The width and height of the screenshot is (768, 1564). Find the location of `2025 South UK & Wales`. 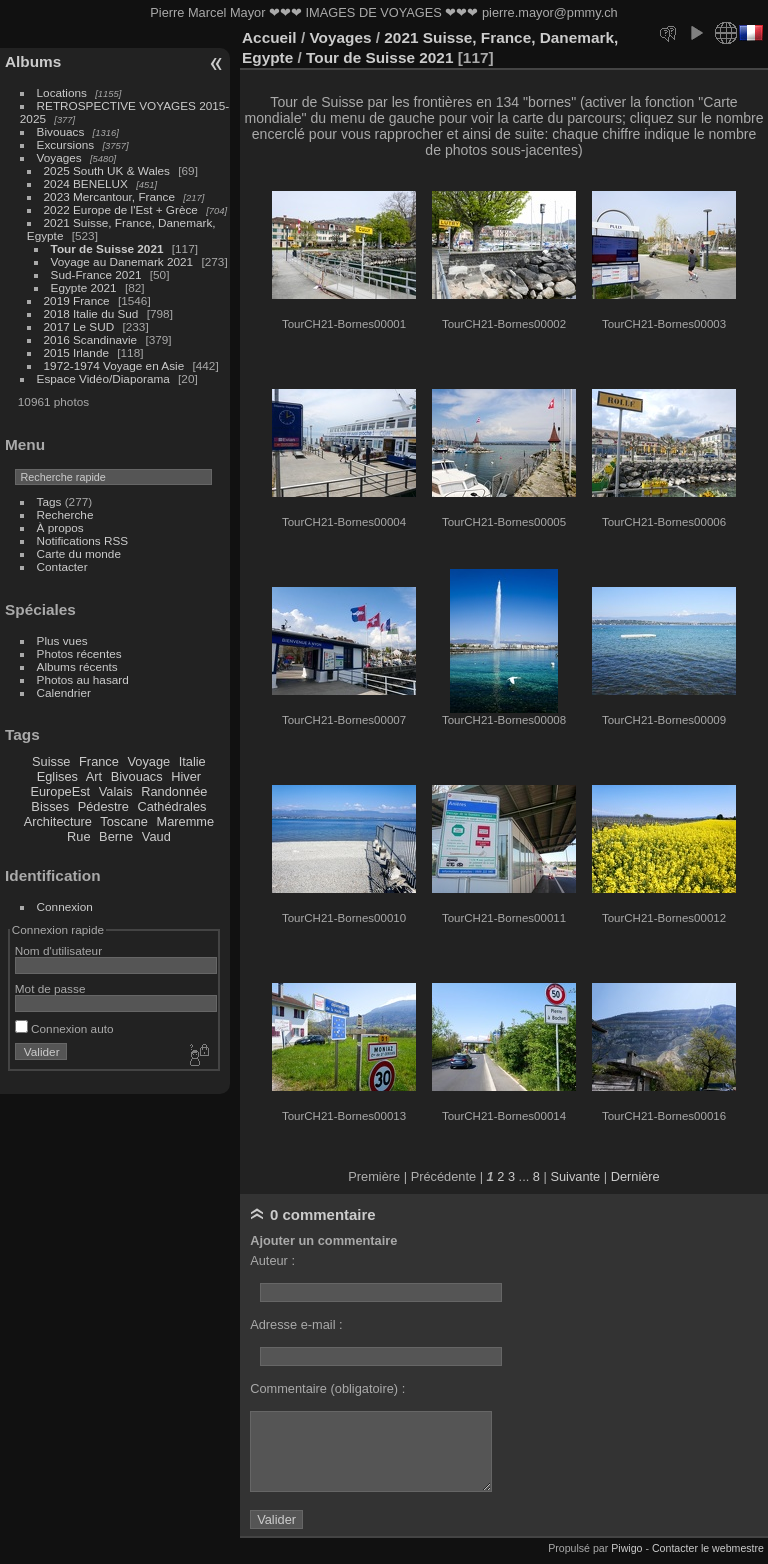

2025 South UK & Wales is located at coordinates (107, 170).